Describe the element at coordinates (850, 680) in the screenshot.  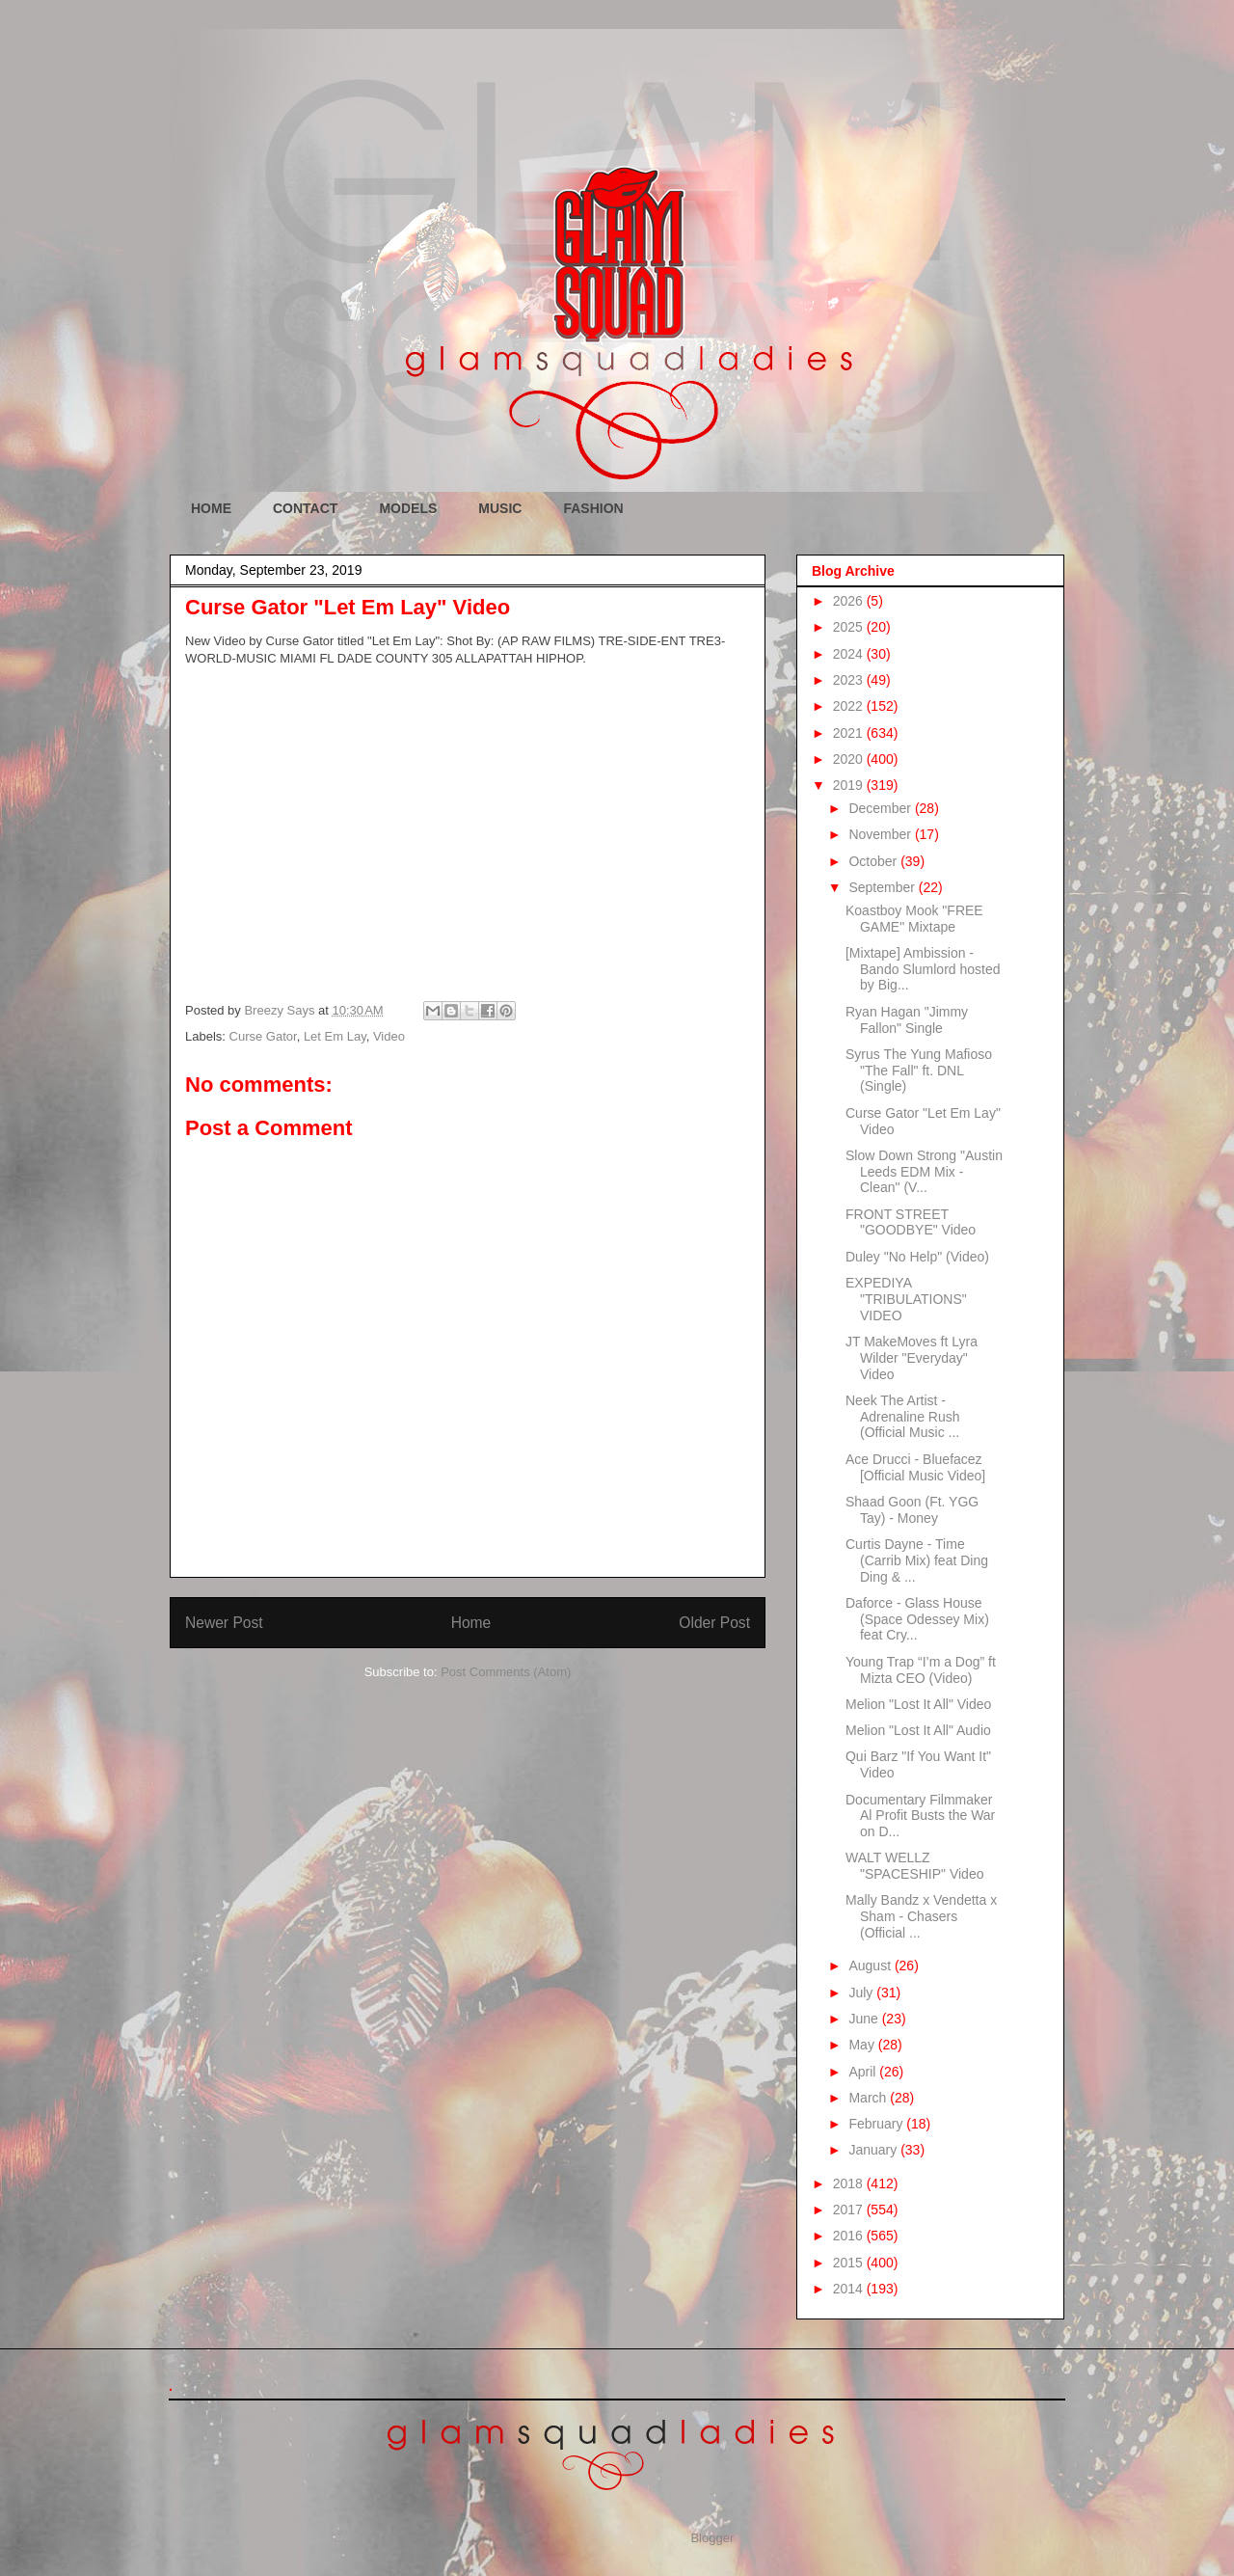
I see `2023` at that location.